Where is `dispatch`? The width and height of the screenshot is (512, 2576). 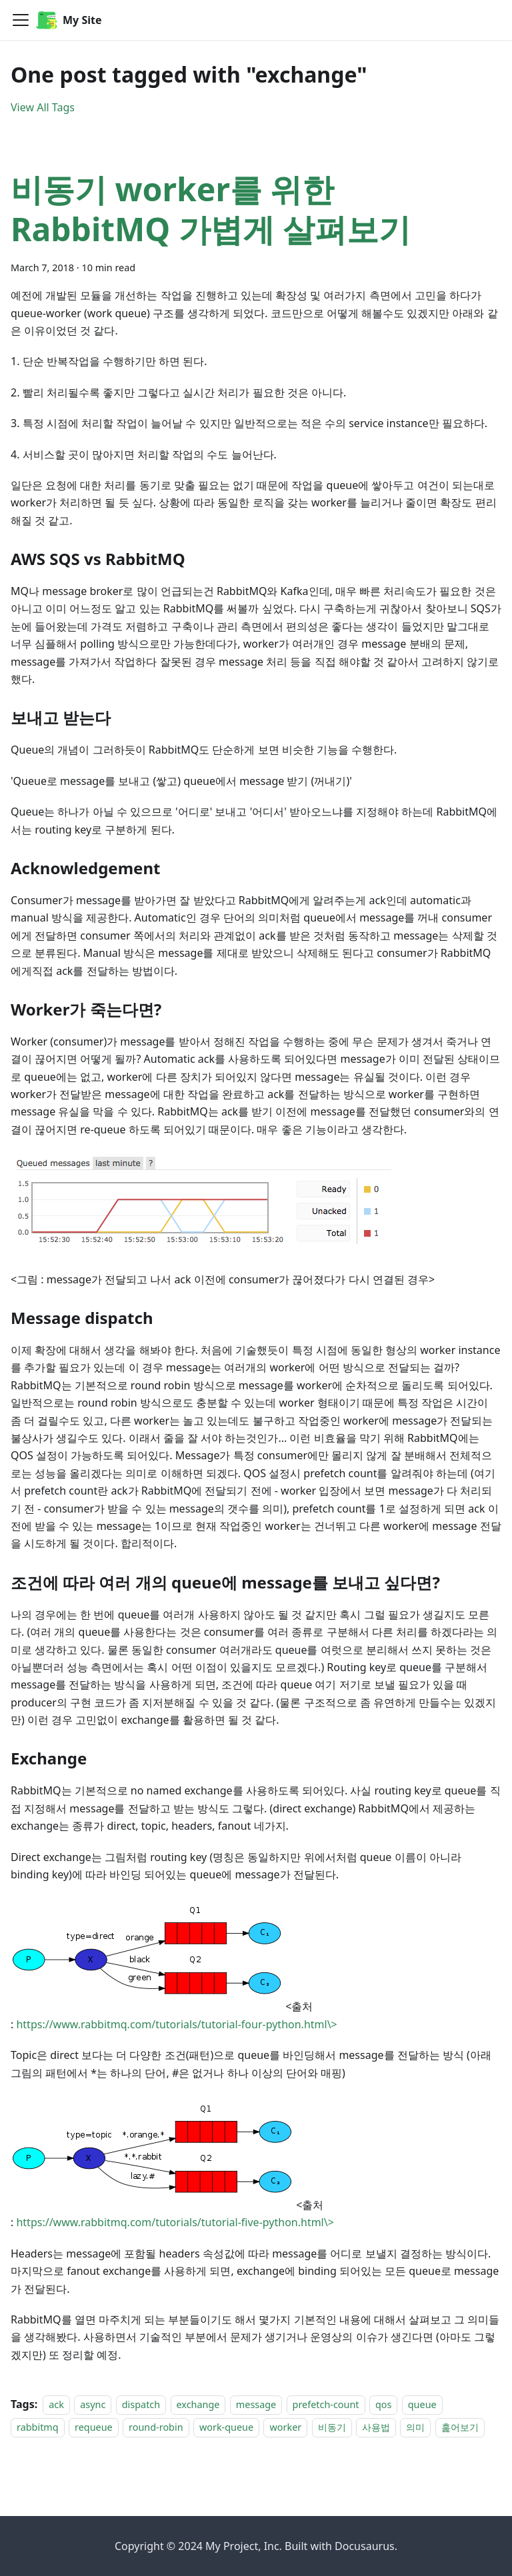 dispatch is located at coordinates (141, 2404).